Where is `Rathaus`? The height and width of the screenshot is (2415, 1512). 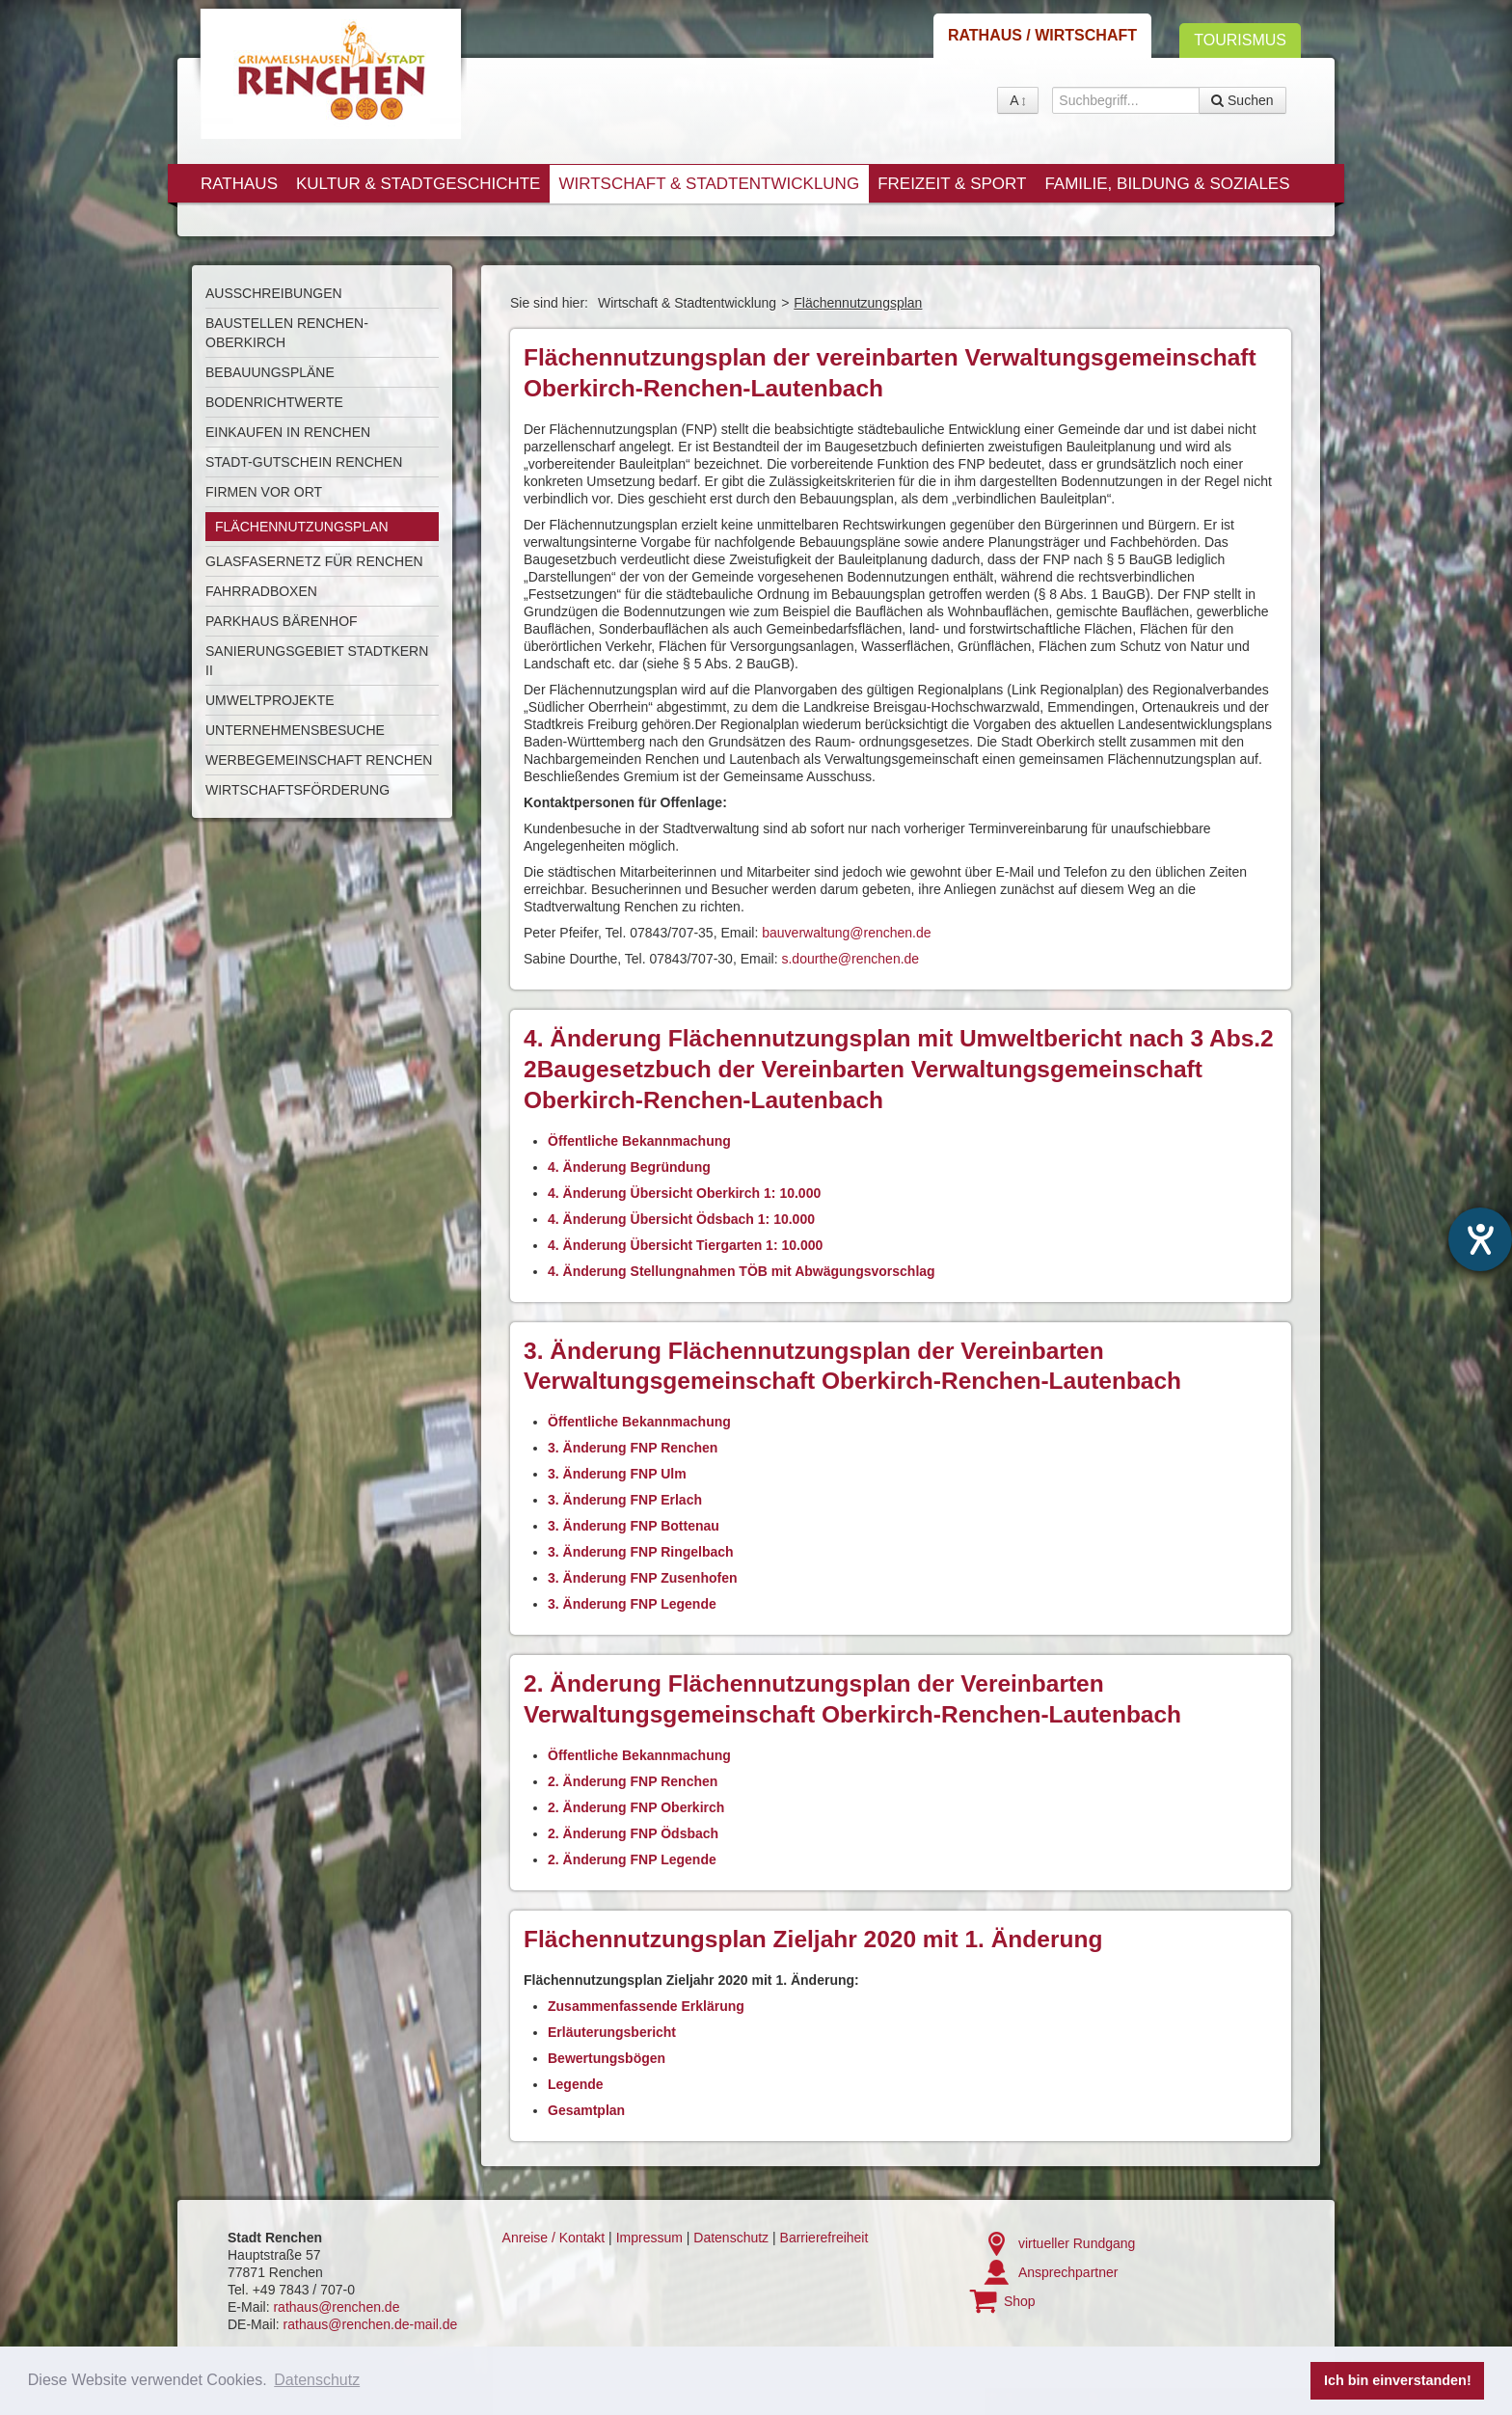
Rathaus is located at coordinates (239, 184).